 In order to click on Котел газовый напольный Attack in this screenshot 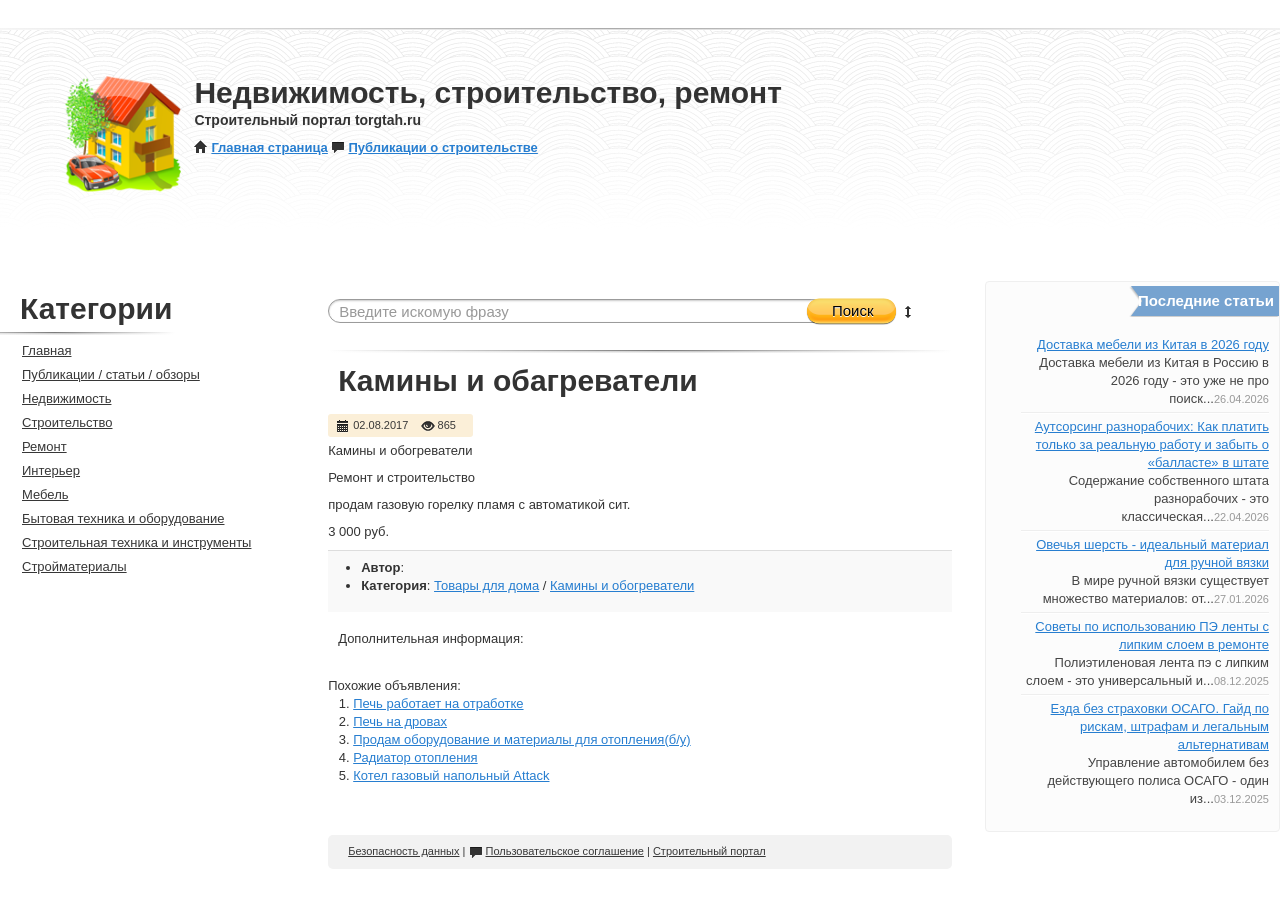, I will do `click(451, 775)`.